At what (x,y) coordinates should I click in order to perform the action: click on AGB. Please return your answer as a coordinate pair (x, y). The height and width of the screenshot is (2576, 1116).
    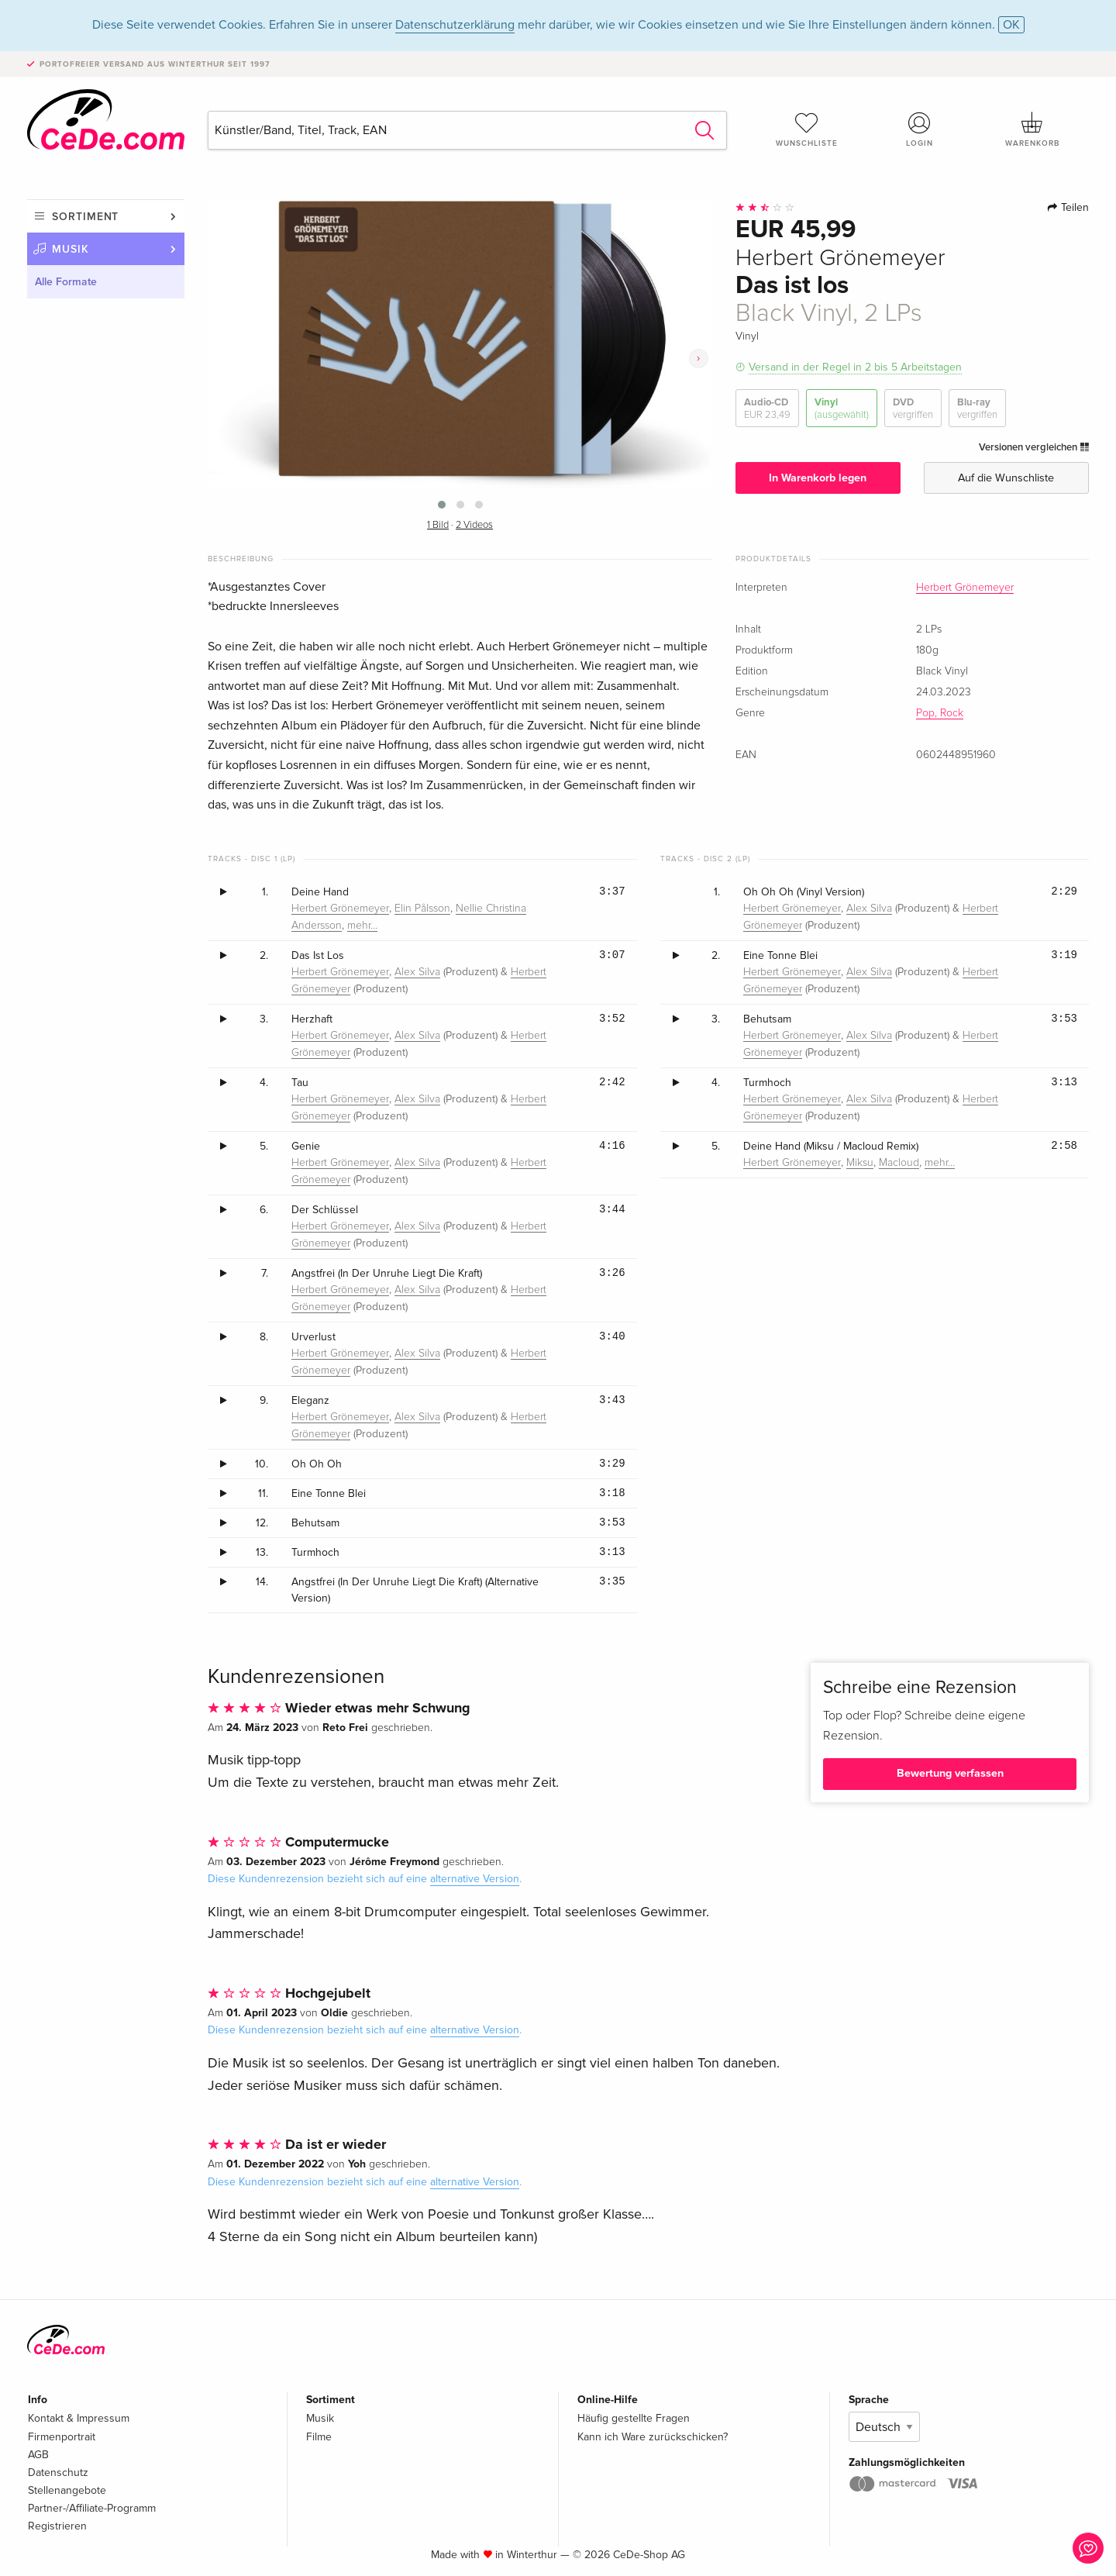
    Looking at the image, I should click on (38, 2454).